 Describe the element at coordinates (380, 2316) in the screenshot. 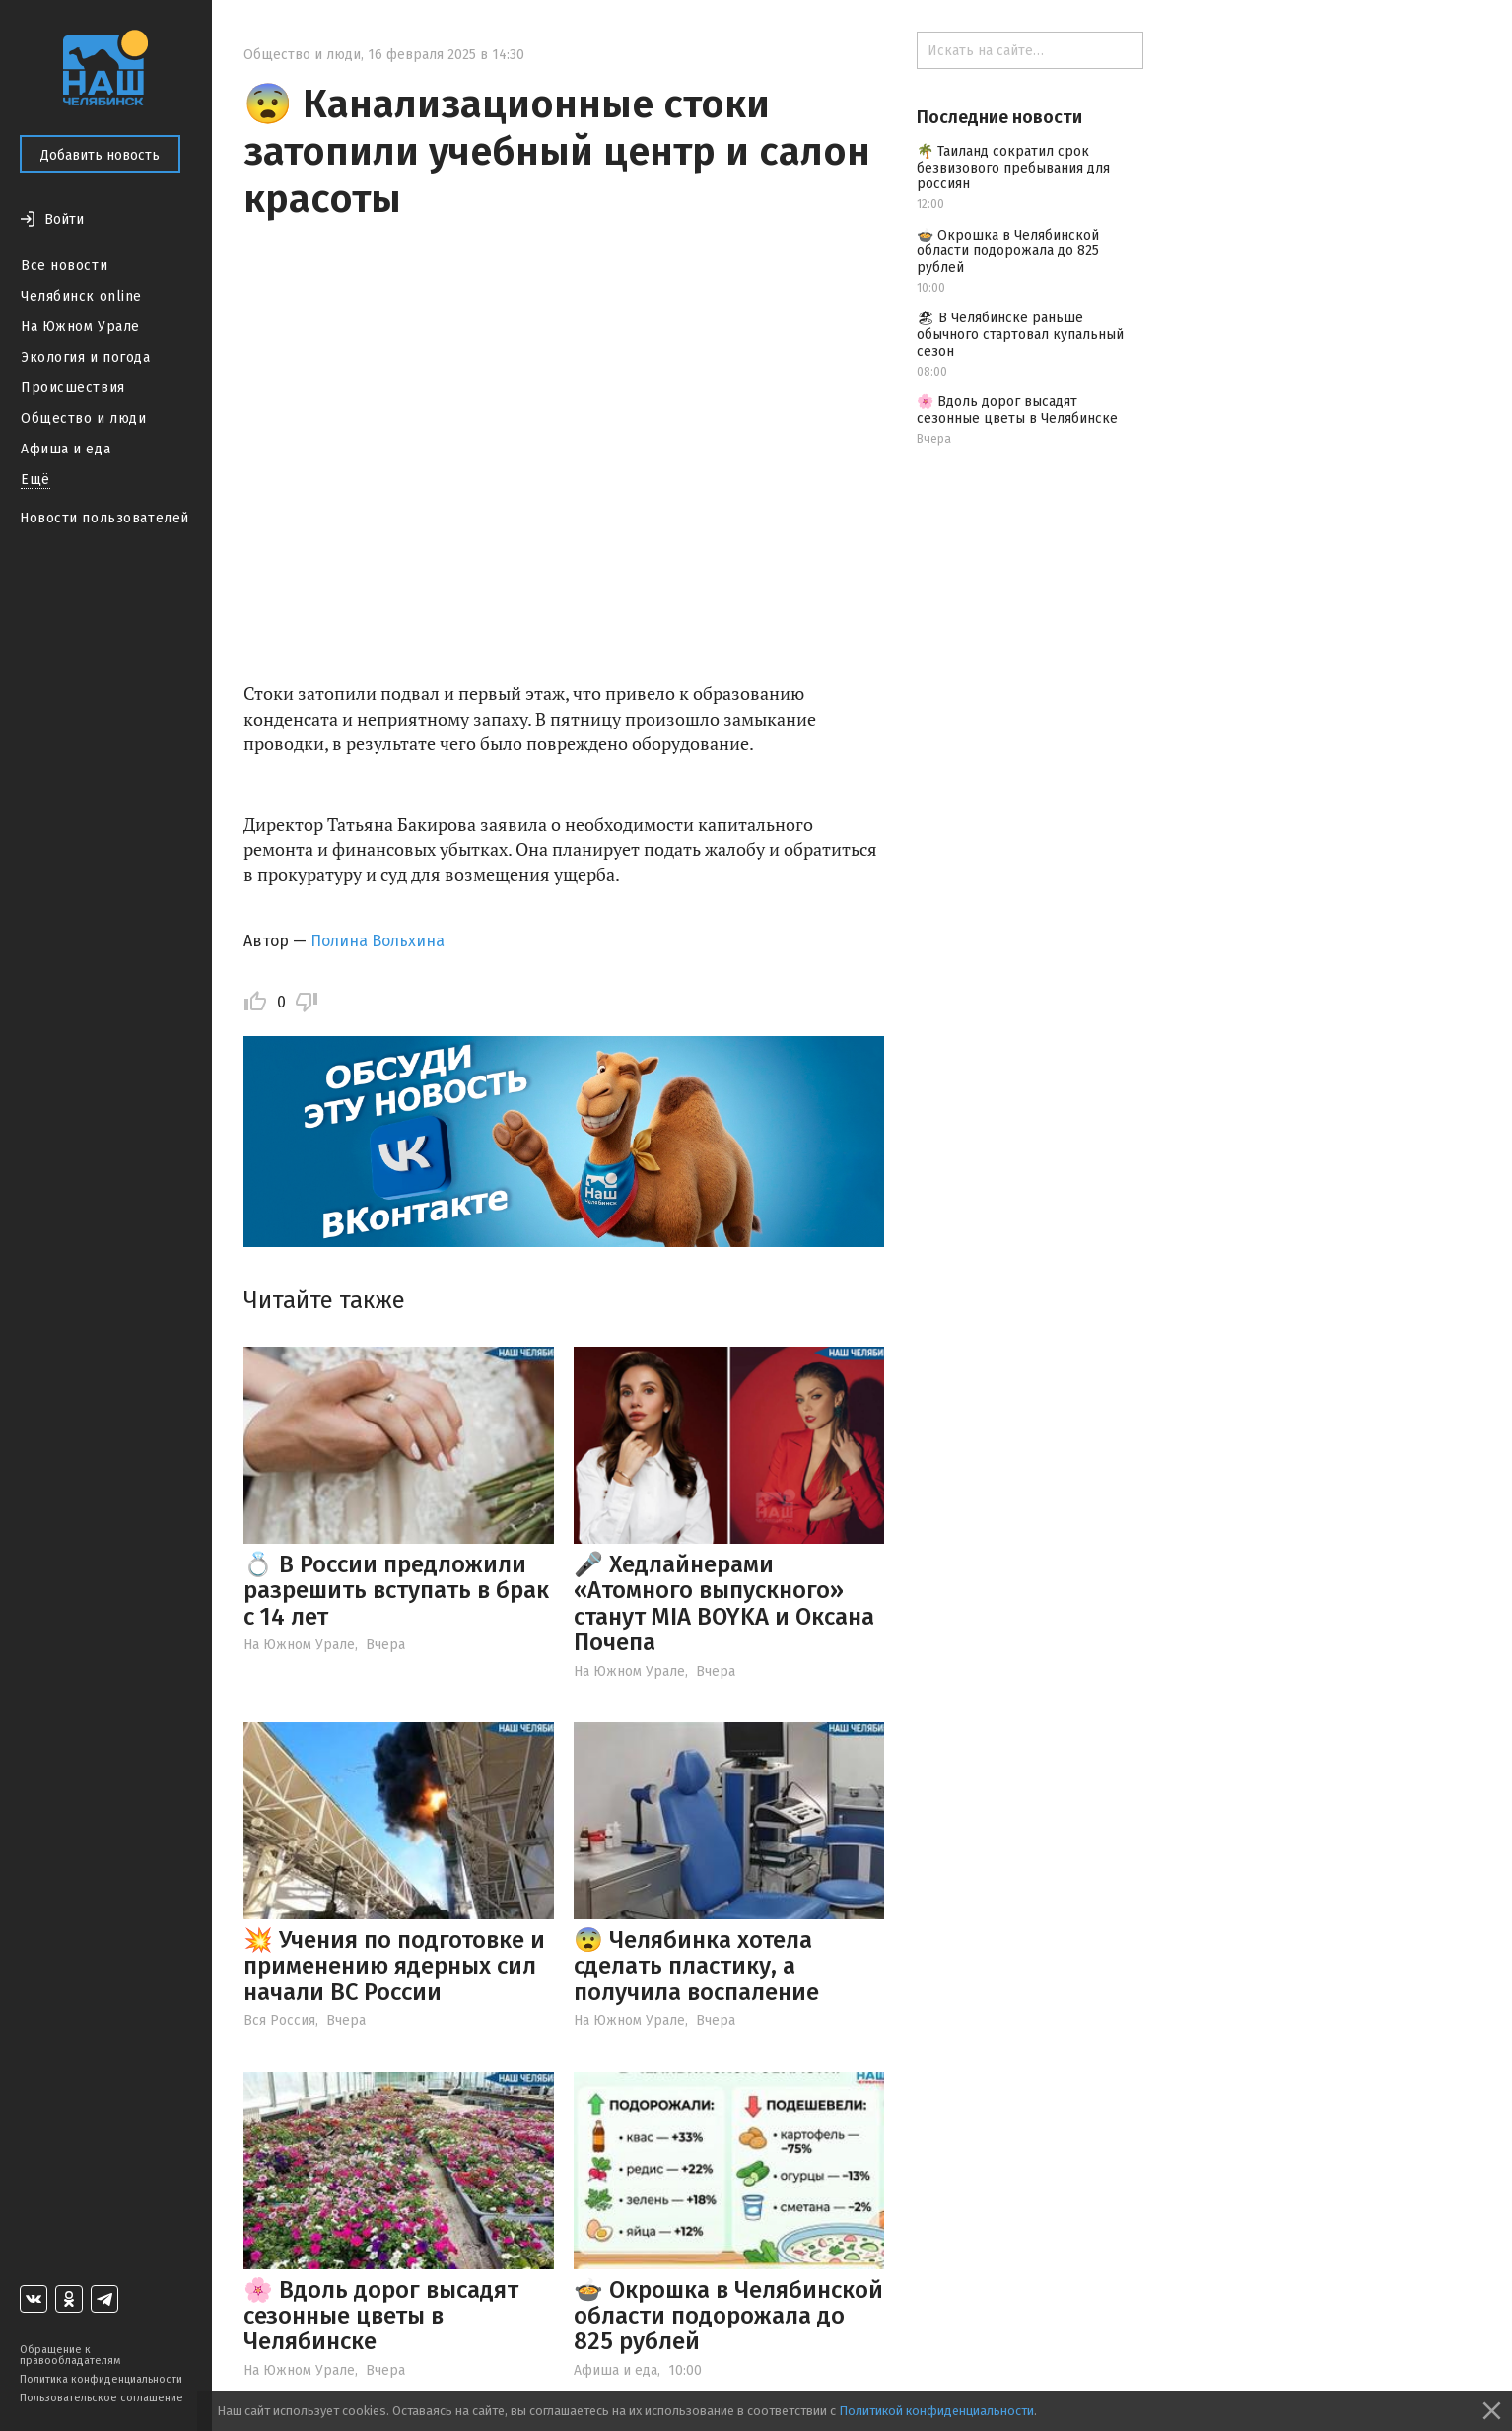

I see `🌸 Вдоль дорог высадят сезонные цветы в Челябинске` at that location.